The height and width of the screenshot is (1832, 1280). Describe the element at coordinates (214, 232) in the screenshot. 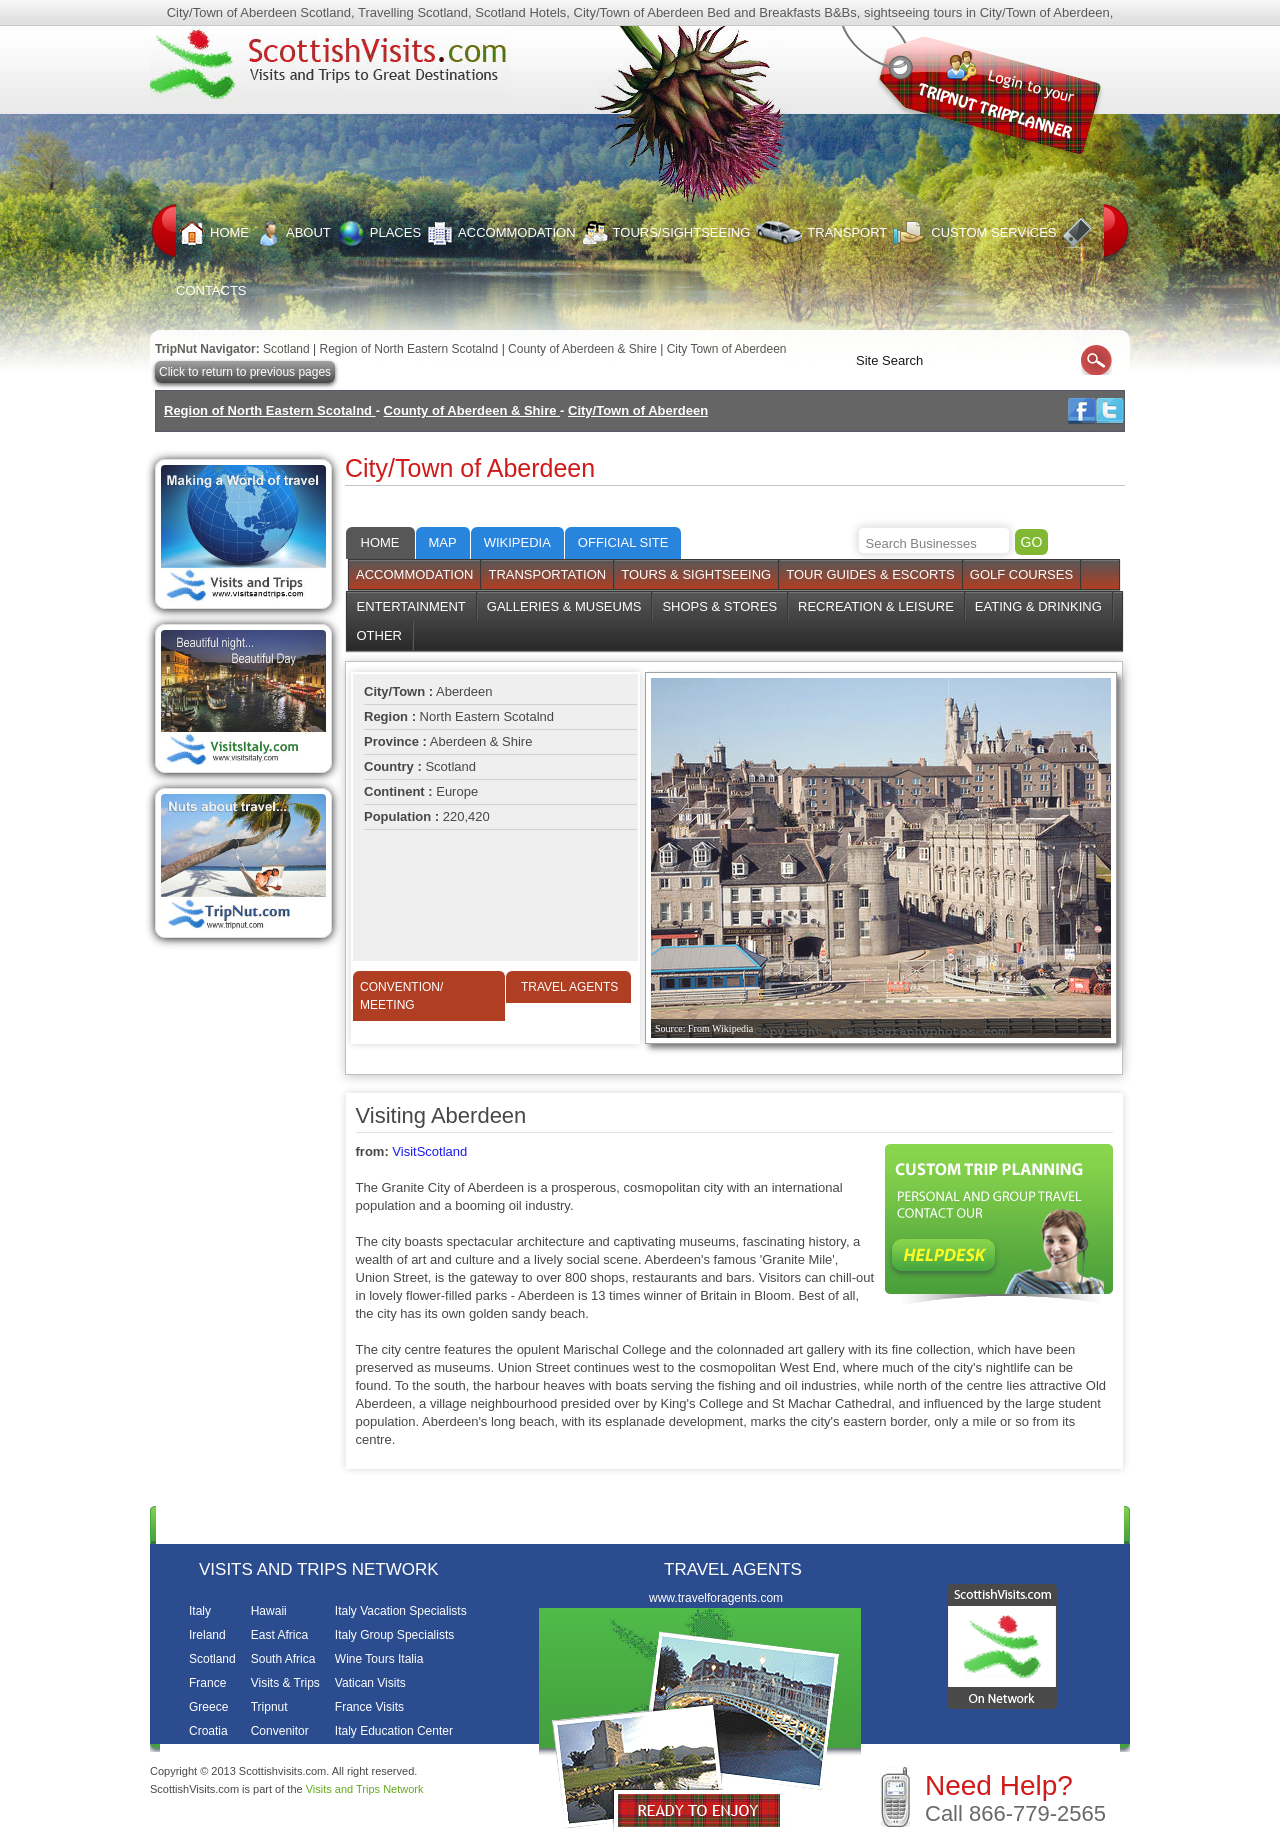

I see `Home` at that location.